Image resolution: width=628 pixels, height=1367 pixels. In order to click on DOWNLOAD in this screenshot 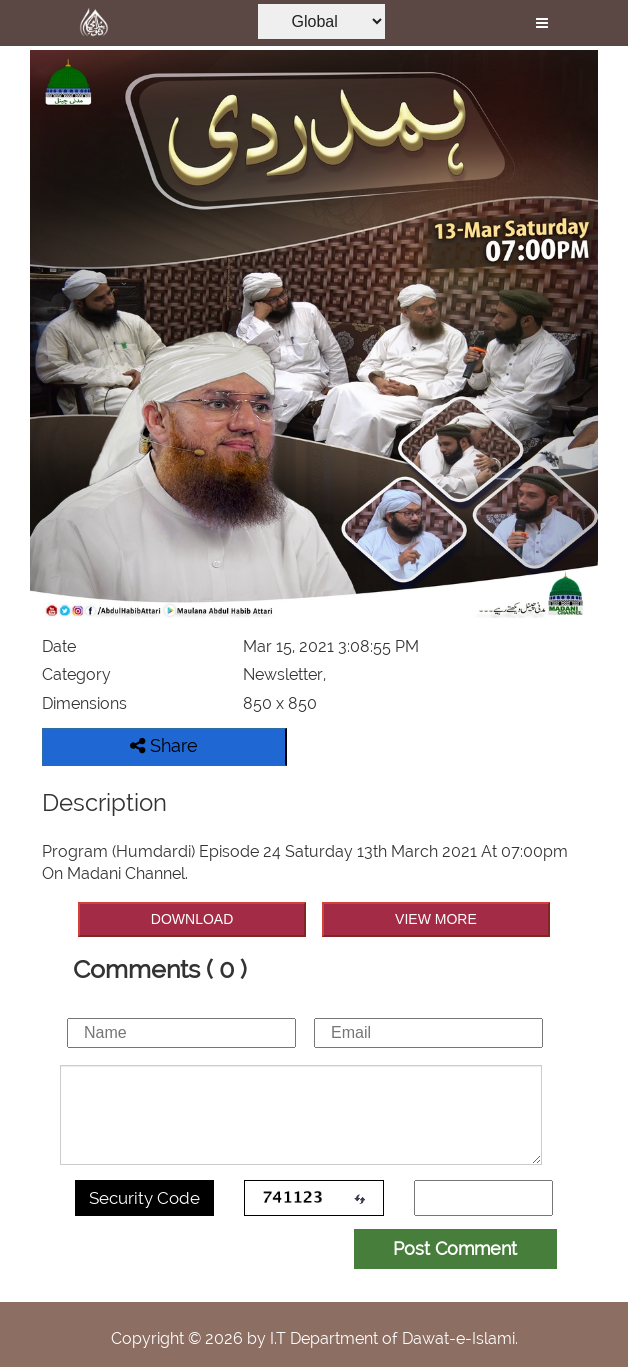, I will do `click(192, 919)`.